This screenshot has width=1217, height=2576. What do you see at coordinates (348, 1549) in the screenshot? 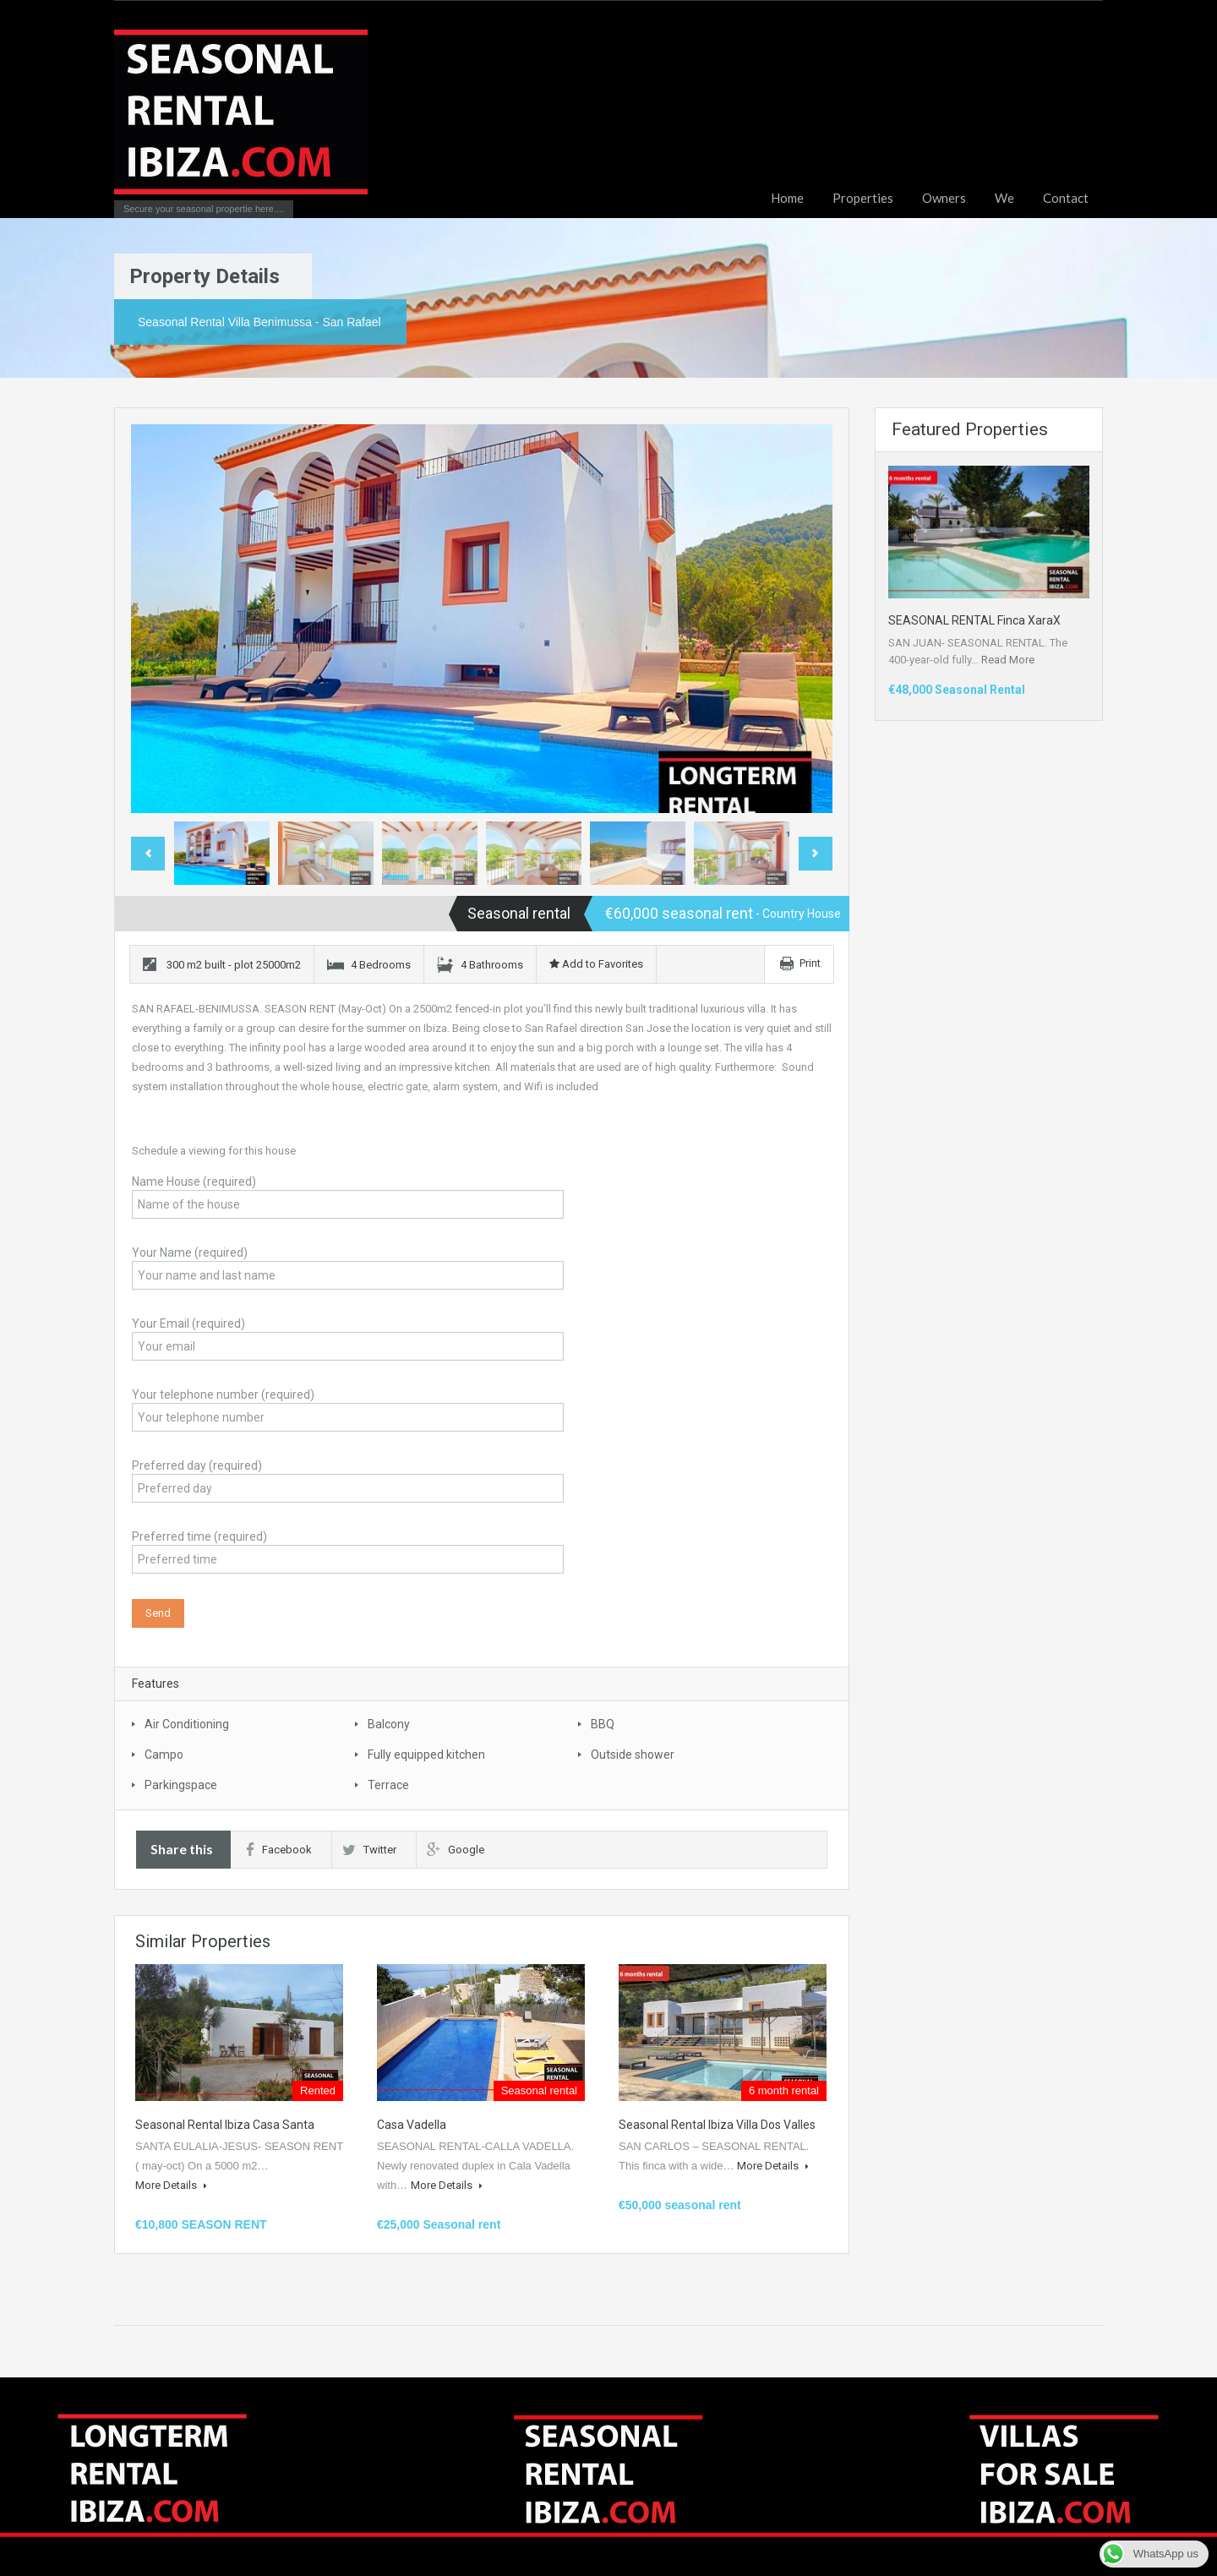
I see `Preferred time (required)` at bounding box center [348, 1549].